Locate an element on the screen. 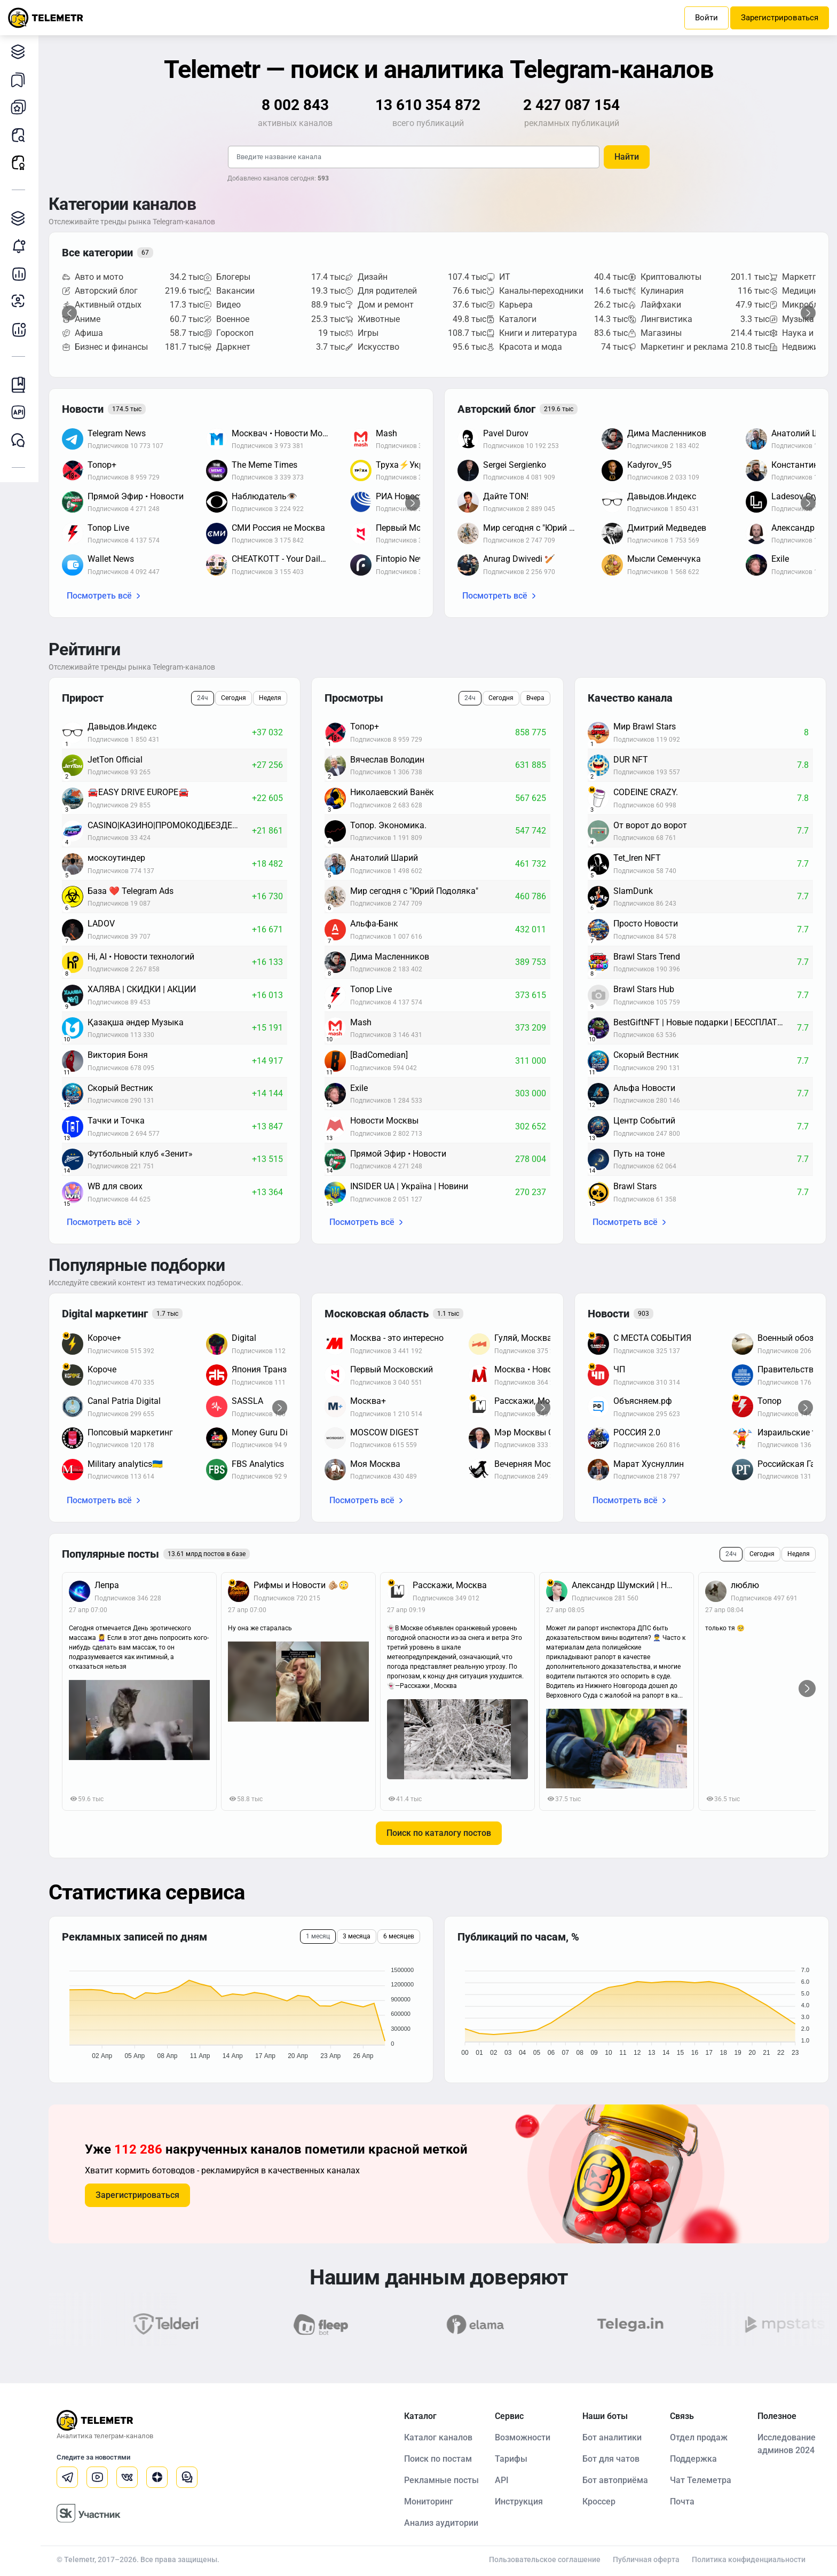  WB для своих is located at coordinates (115, 1186).